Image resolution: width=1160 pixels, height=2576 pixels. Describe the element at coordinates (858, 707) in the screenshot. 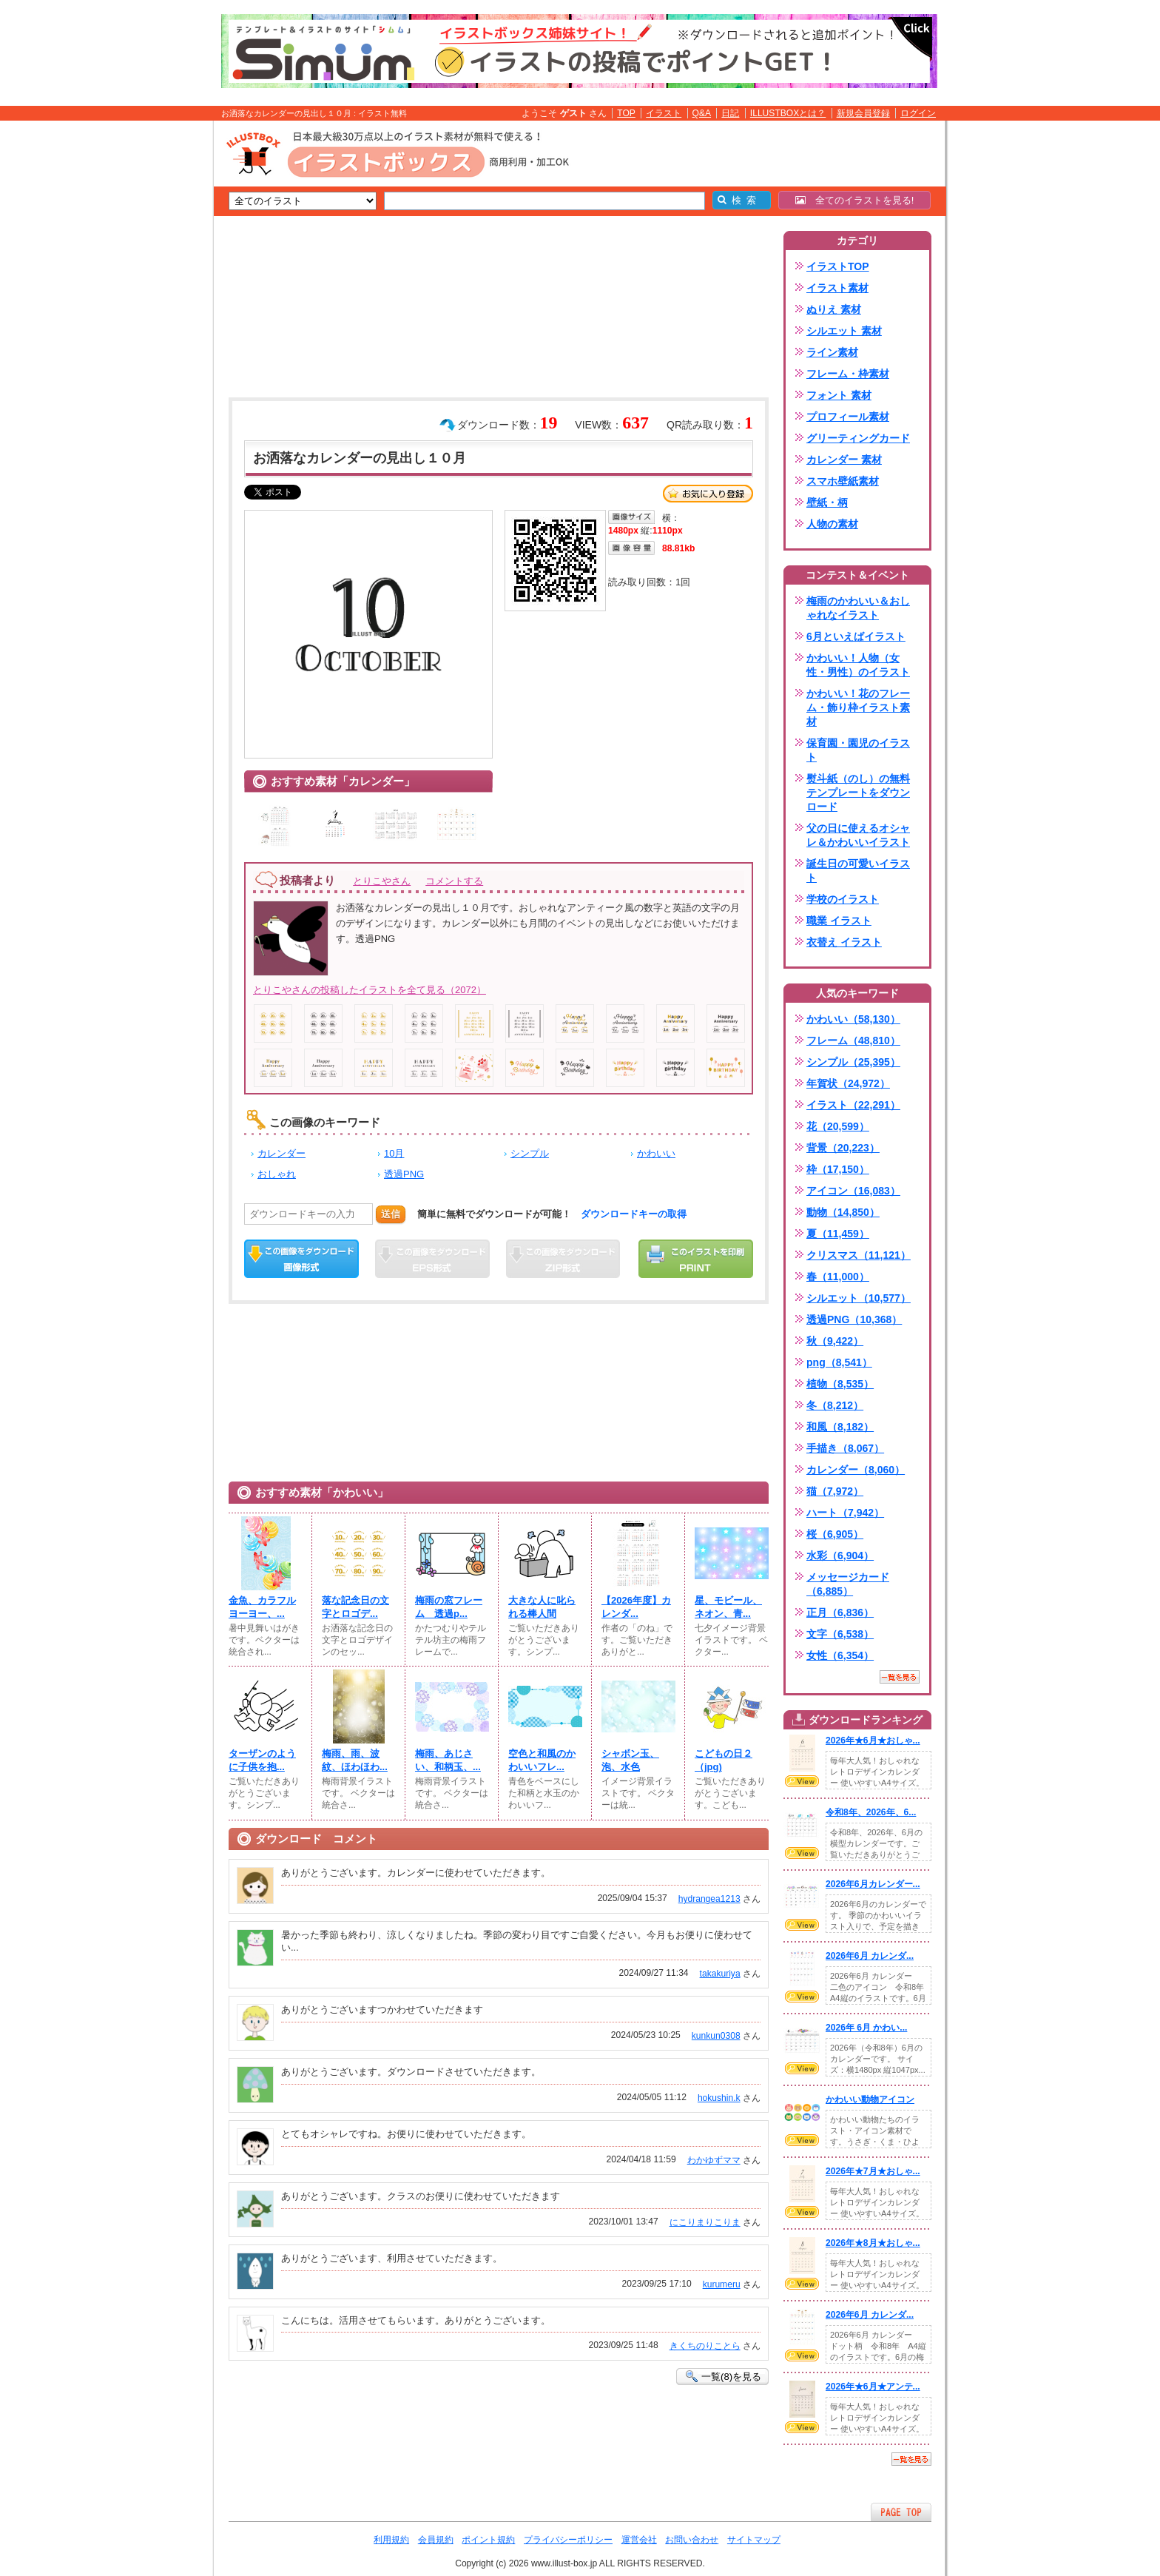

I see `かわいい！花のフレーム・飾り枠イラスト素材` at that location.